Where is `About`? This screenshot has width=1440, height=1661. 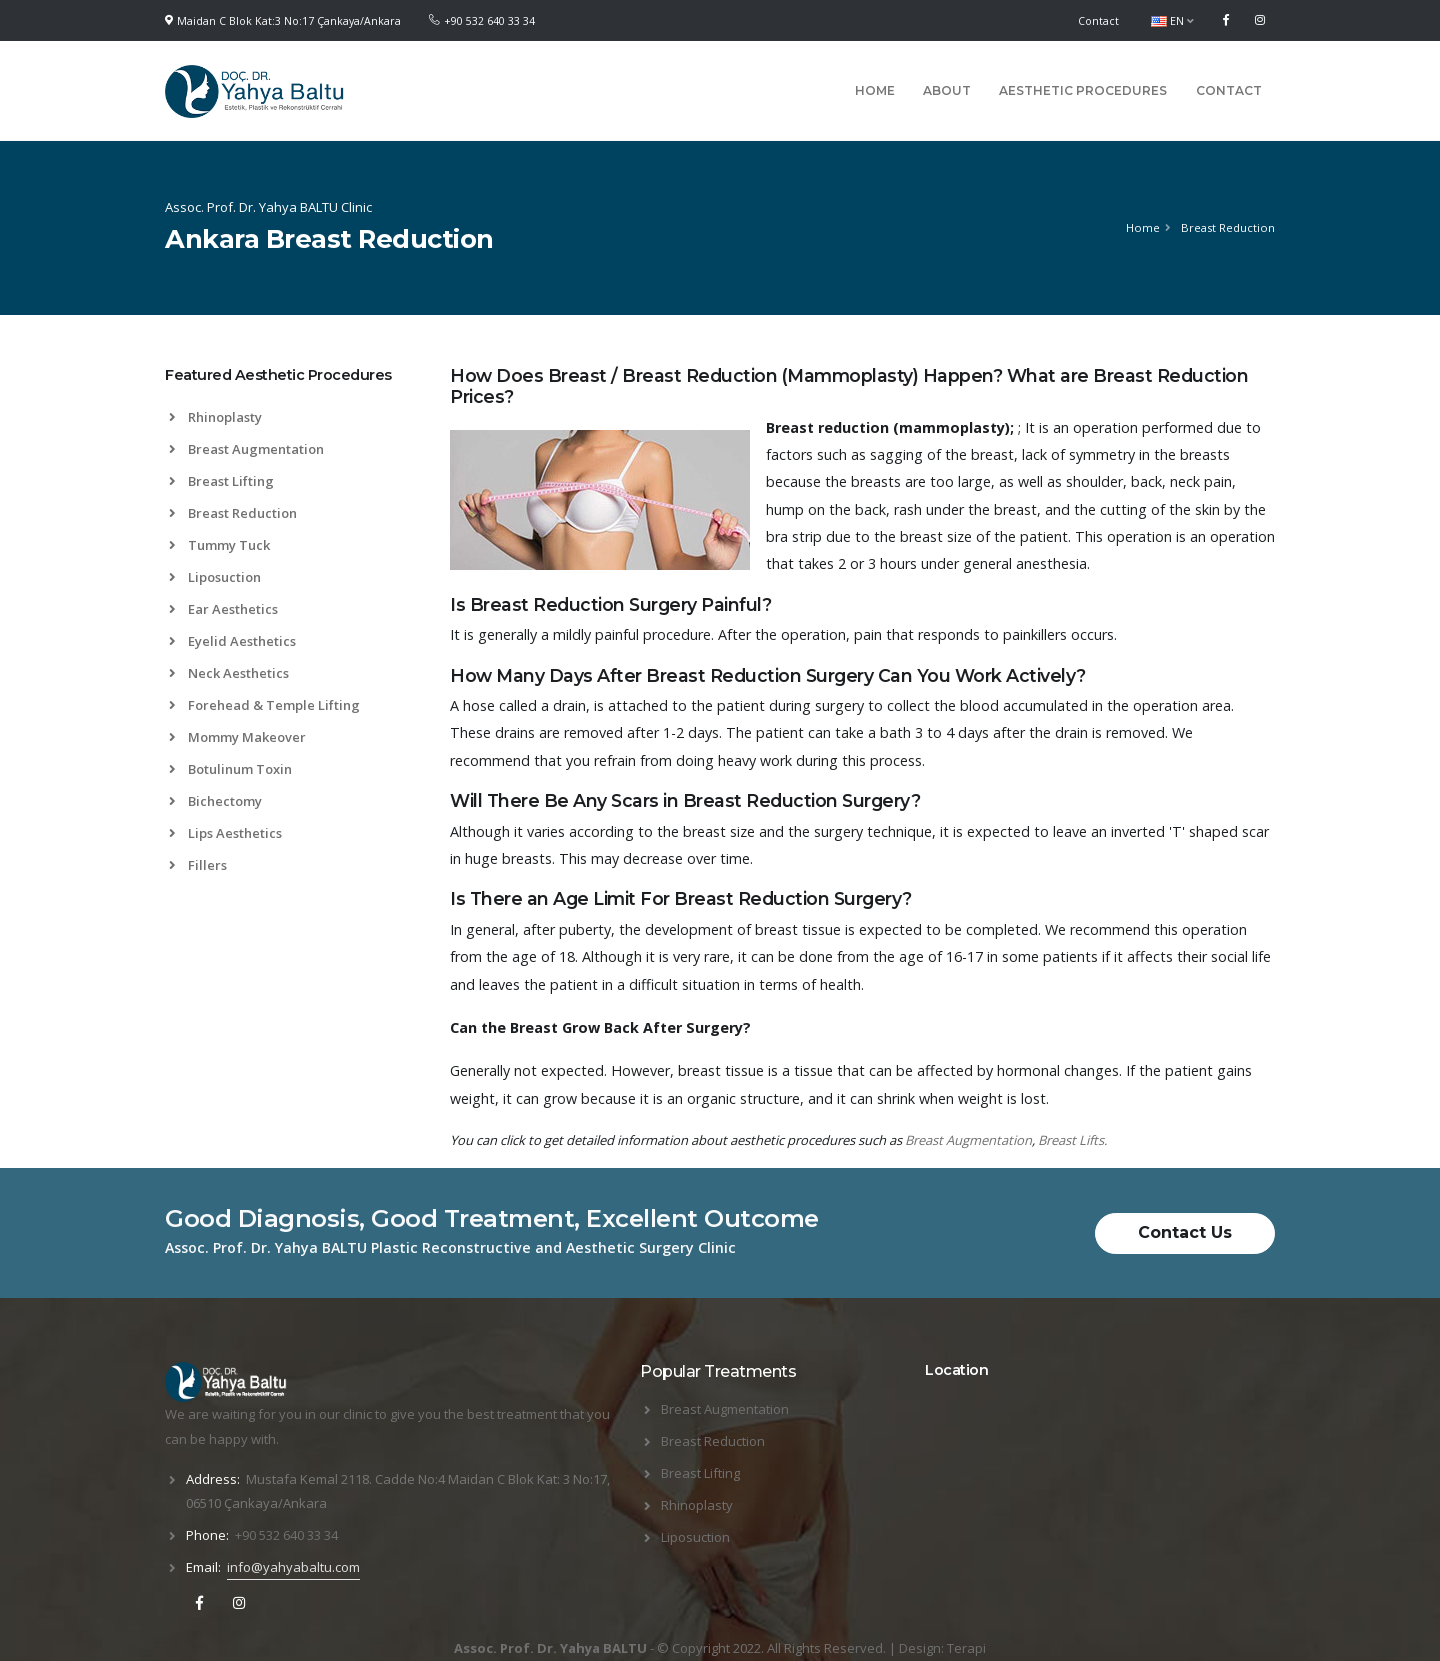 About is located at coordinates (947, 90).